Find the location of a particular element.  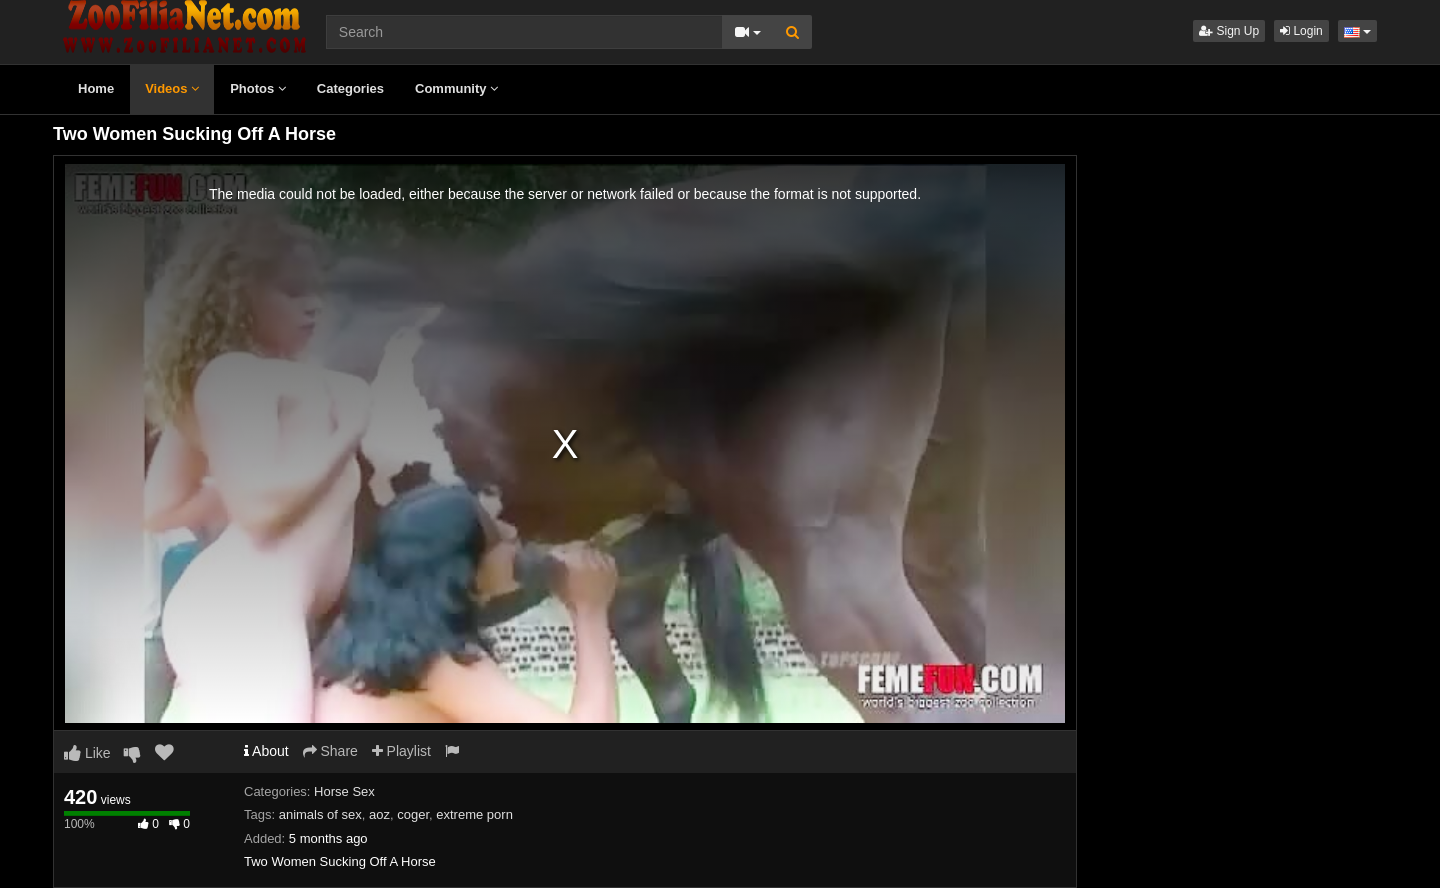

Photos is located at coordinates (258, 88).